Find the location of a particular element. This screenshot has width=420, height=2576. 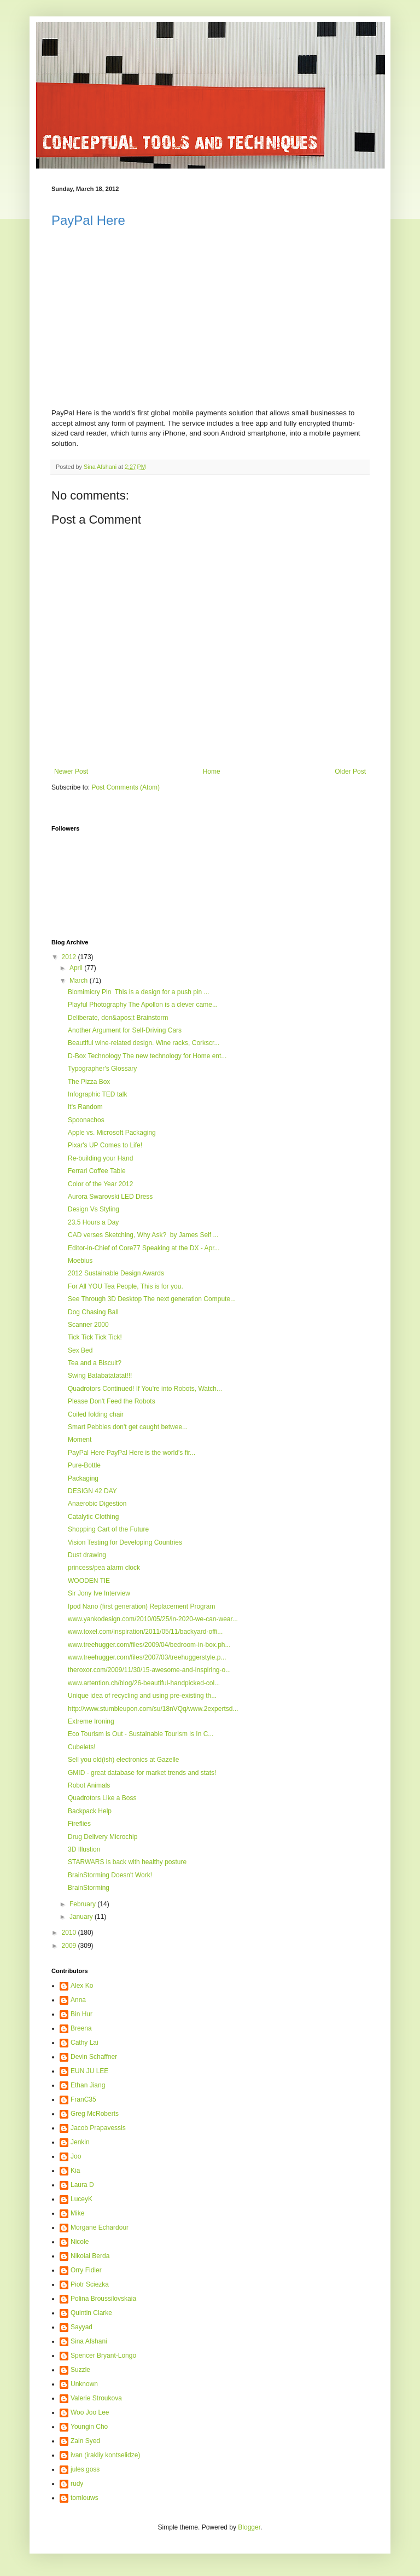

theroxor.com/2009/11/30/15-awesome-and-inspiring-o... is located at coordinates (149, 1670).